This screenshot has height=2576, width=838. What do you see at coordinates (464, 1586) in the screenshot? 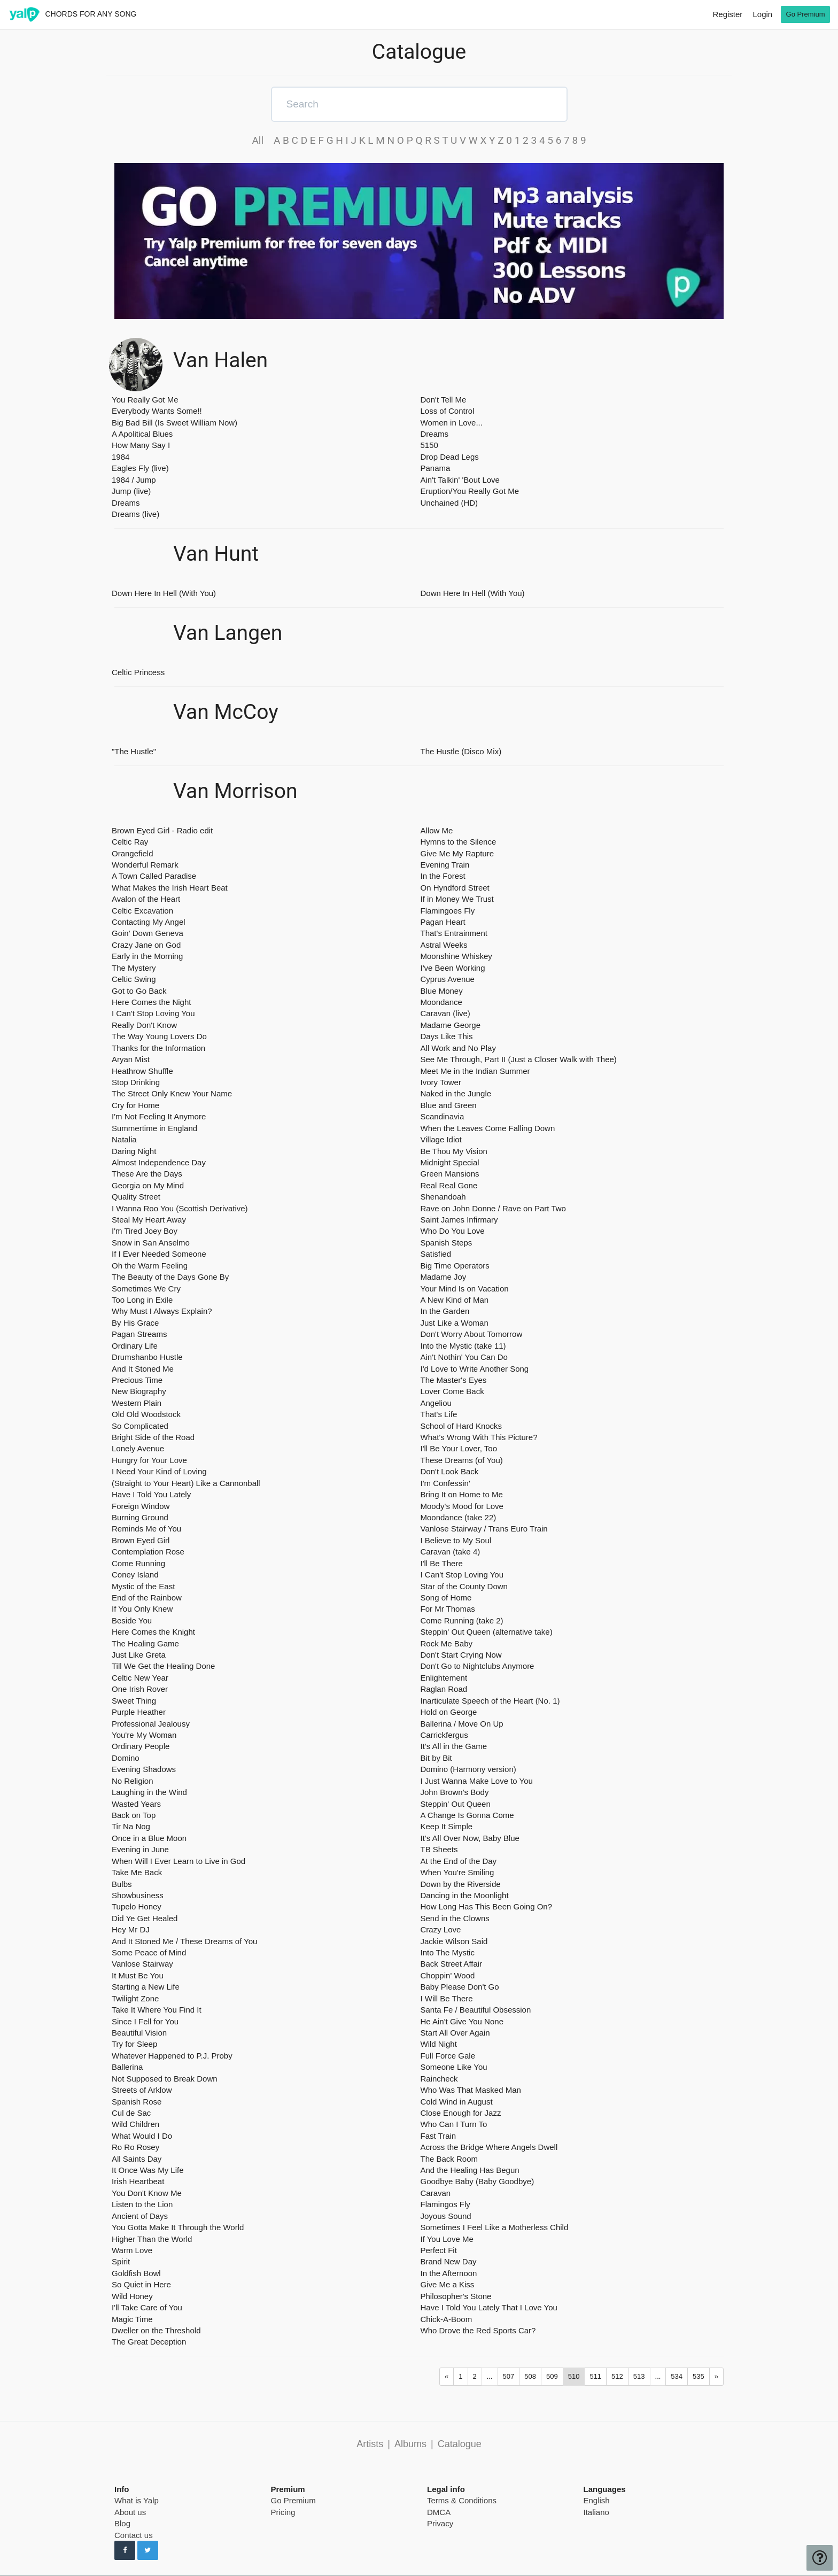
I see `Star of the County Down` at bounding box center [464, 1586].